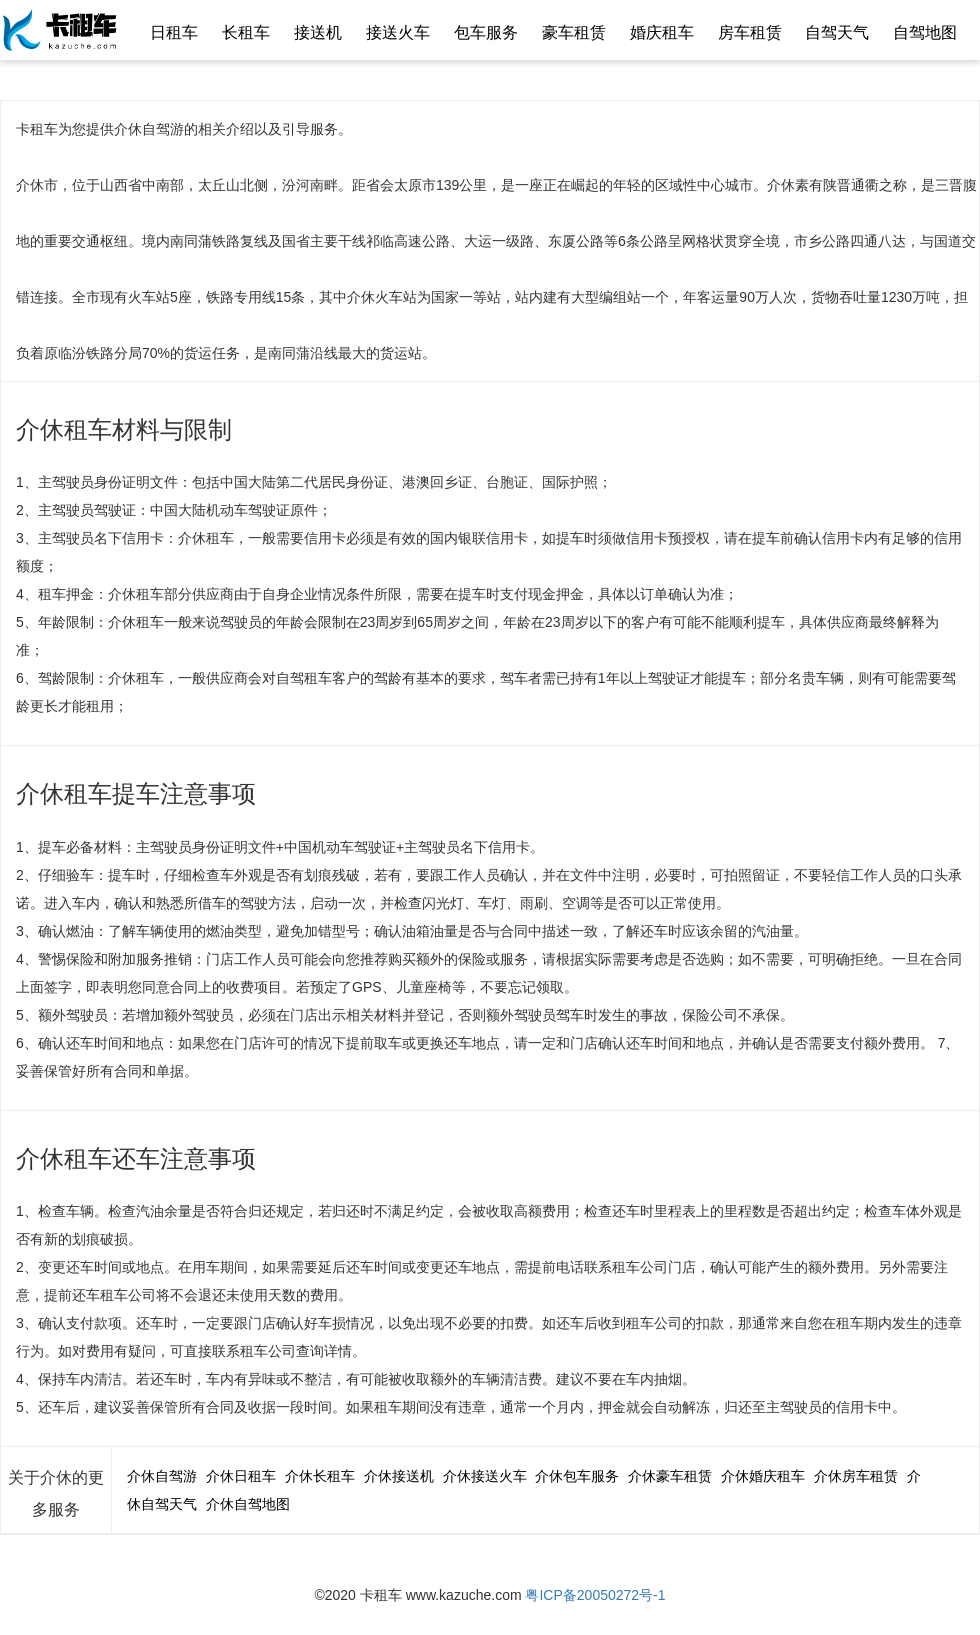 The width and height of the screenshot is (980, 1635). Describe the element at coordinates (595, 1595) in the screenshot. I see `粤ICP备20050272号-1` at that location.